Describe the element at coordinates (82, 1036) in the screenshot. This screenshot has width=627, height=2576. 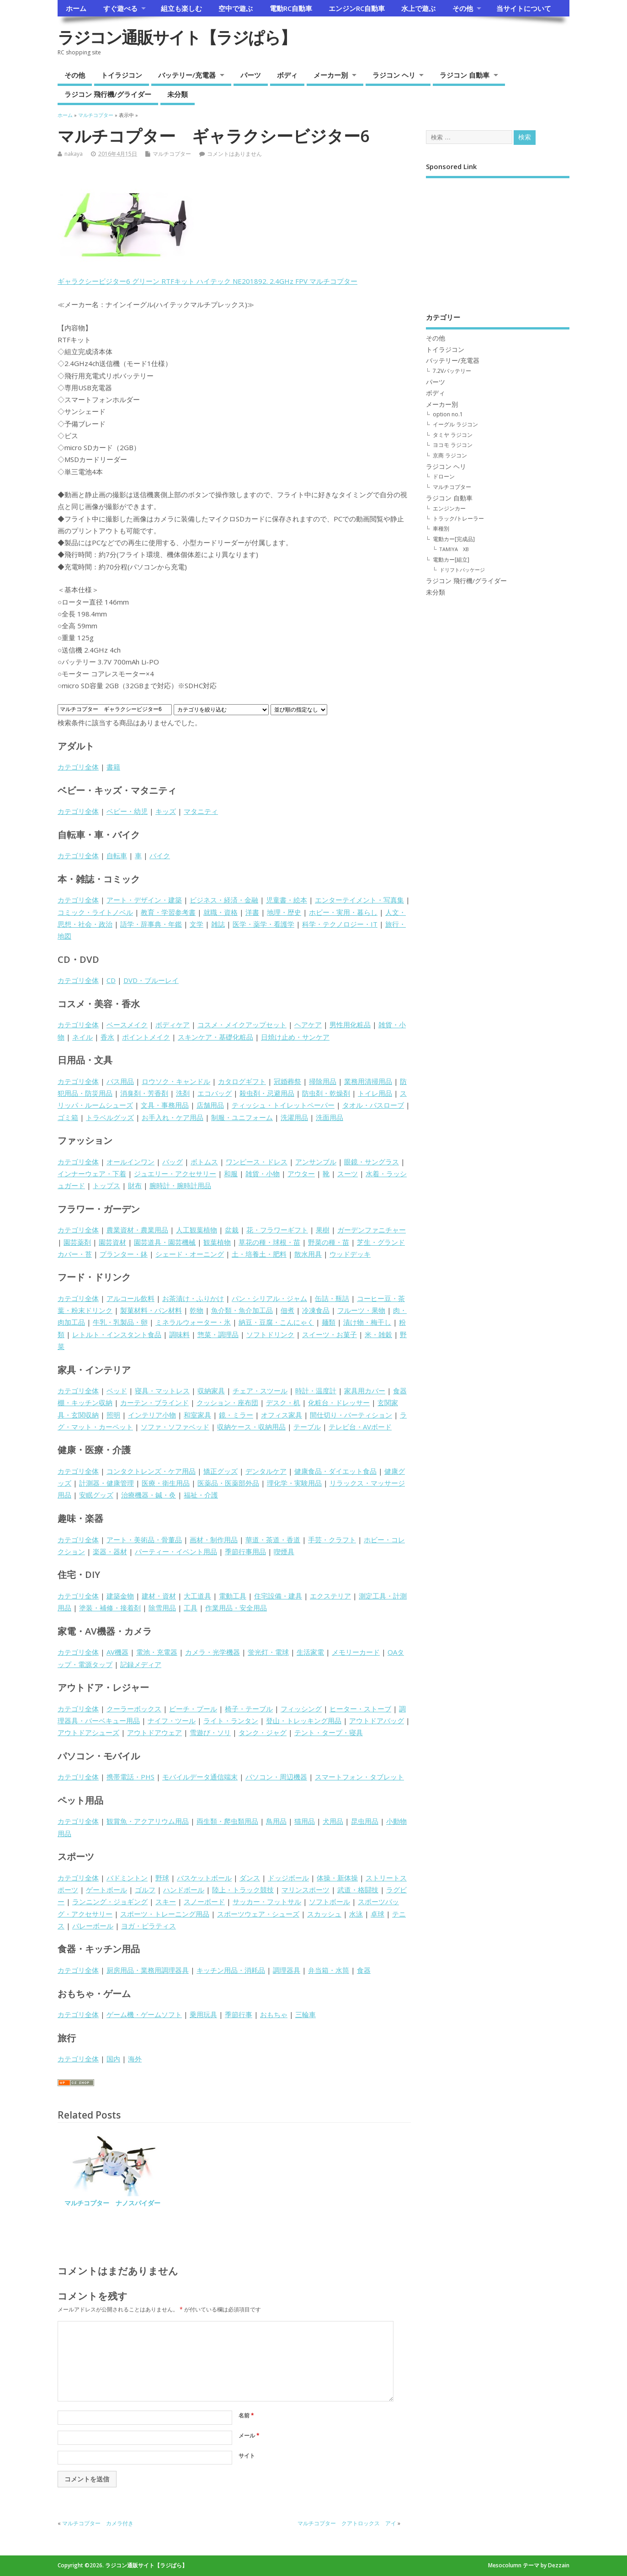
I see `ネイル` at that location.